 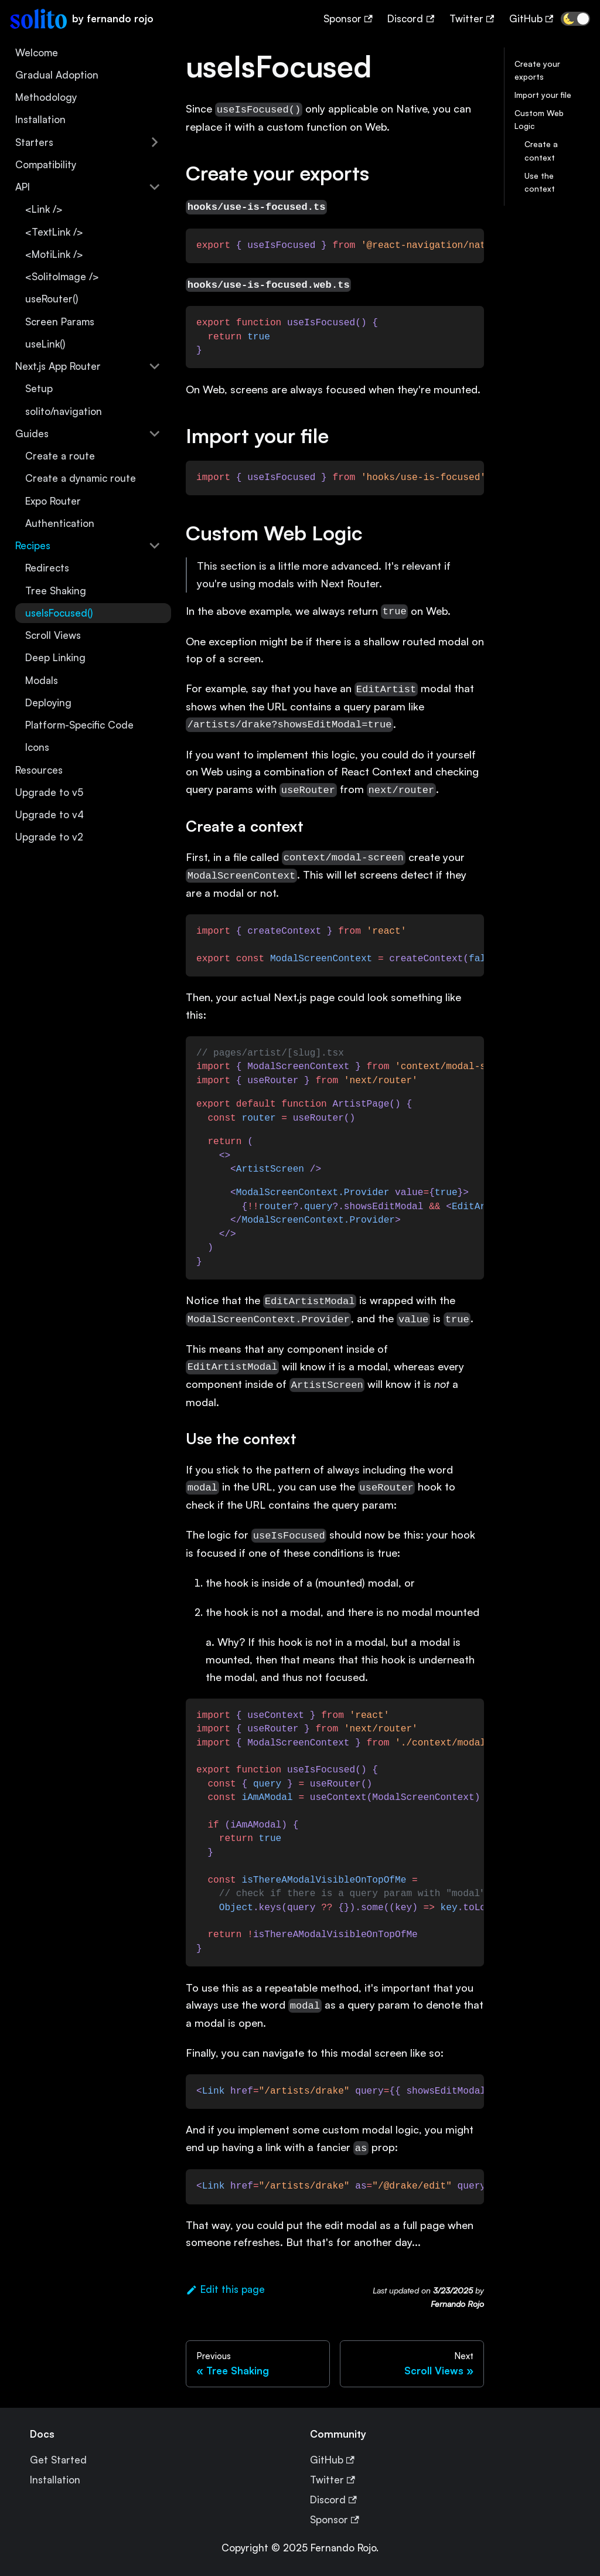 What do you see at coordinates (41, 680) in the screenshot?
I see `Modals` at bounding box center [41, 680].